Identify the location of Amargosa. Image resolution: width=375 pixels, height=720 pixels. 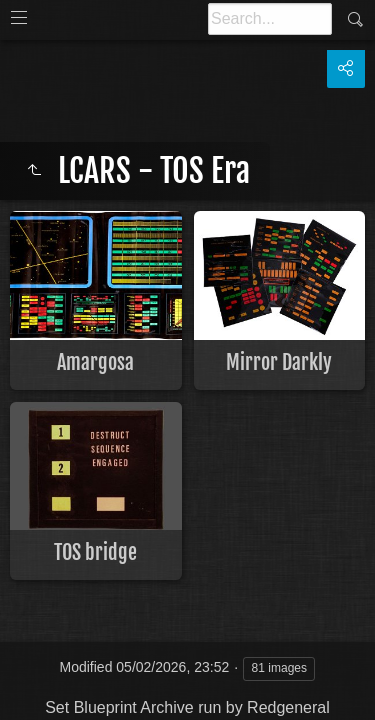
(95, 362).